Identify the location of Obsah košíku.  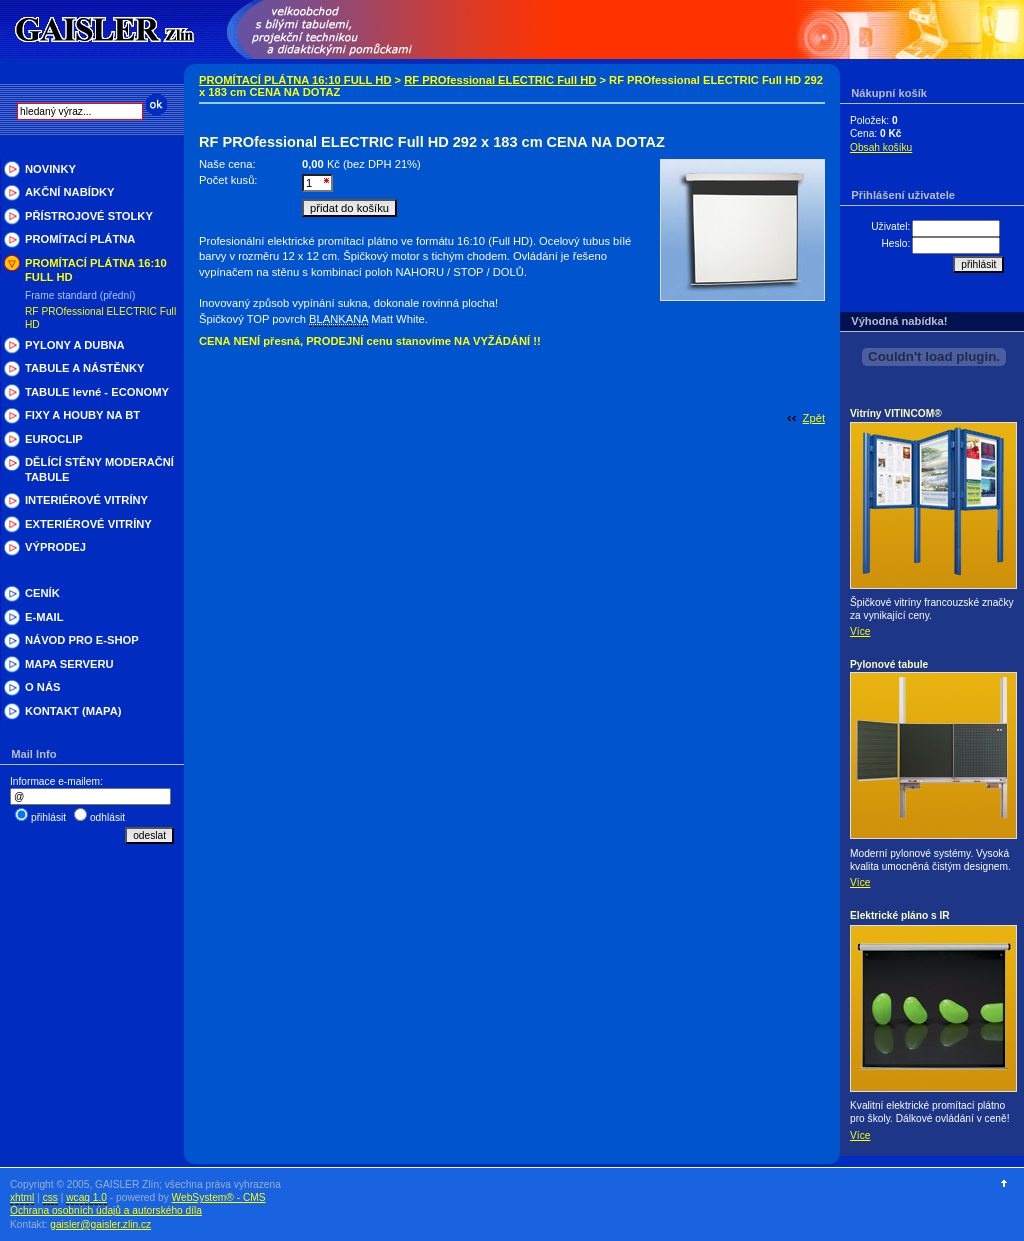
(881, 147).